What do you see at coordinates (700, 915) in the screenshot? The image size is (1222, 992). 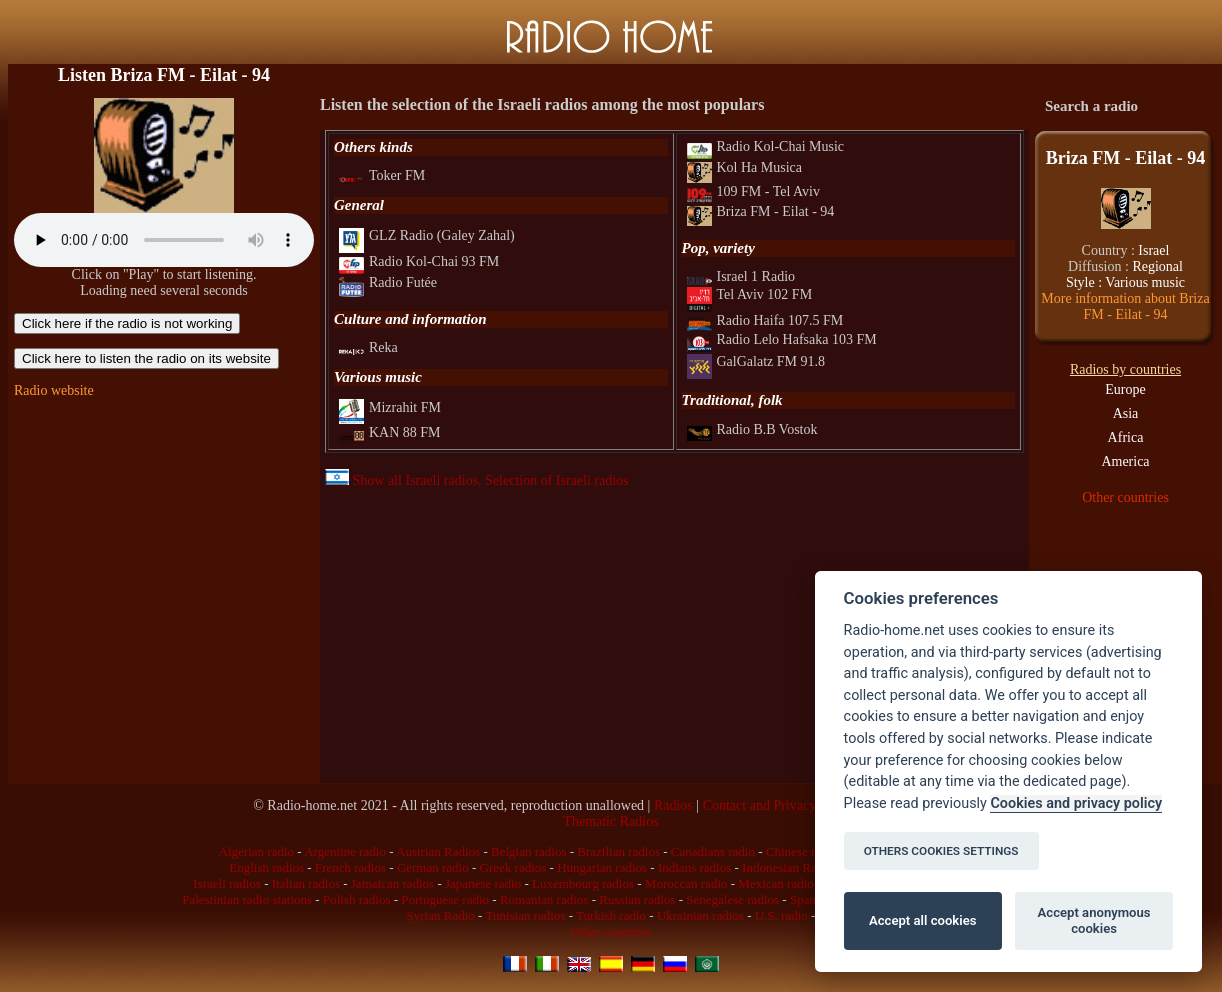 I see `Ukrainian radios` at bounding box center [700, 915].